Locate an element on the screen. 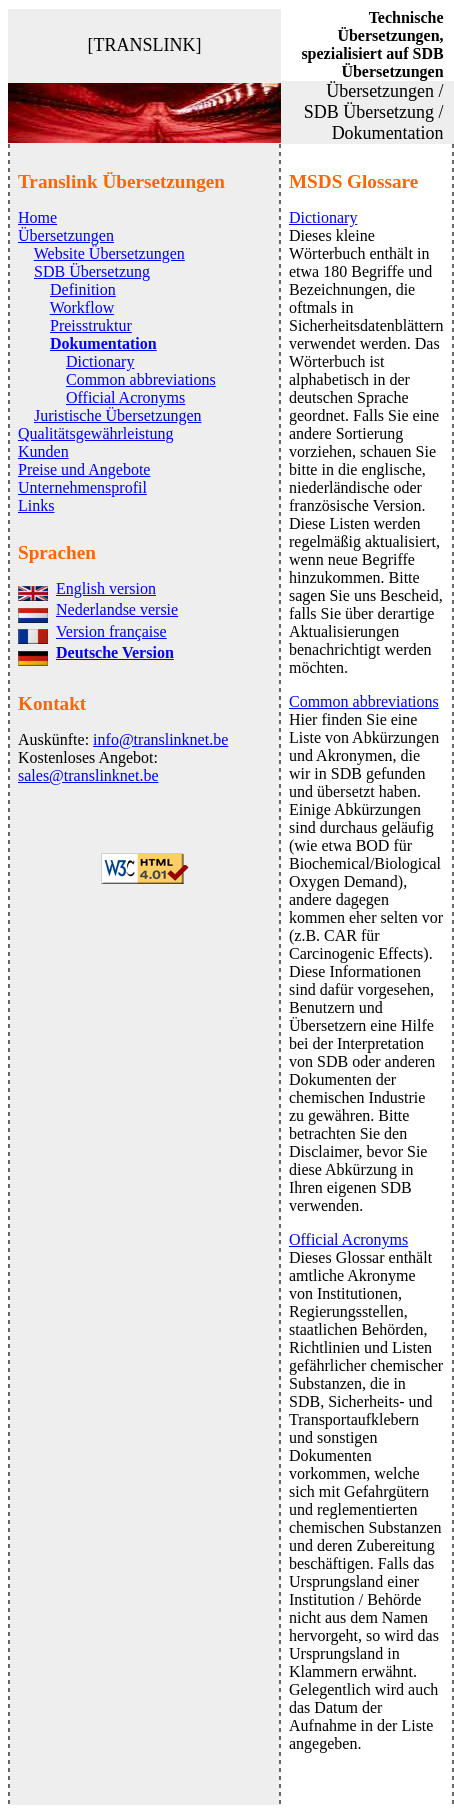 This screenshot has height=1813, width=454. Definition is located at coordinates (83, 289).